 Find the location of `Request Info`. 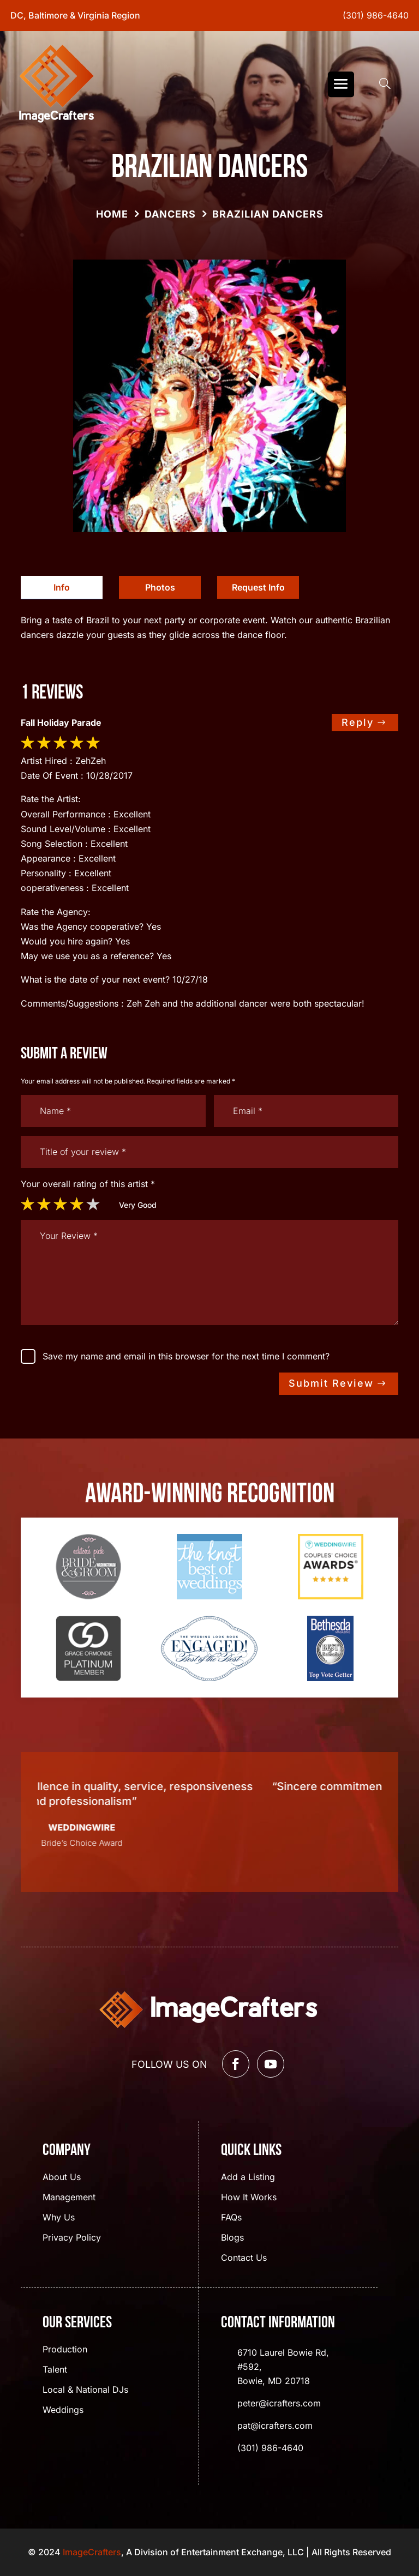

Request Info is located at coordinates (258, 587).